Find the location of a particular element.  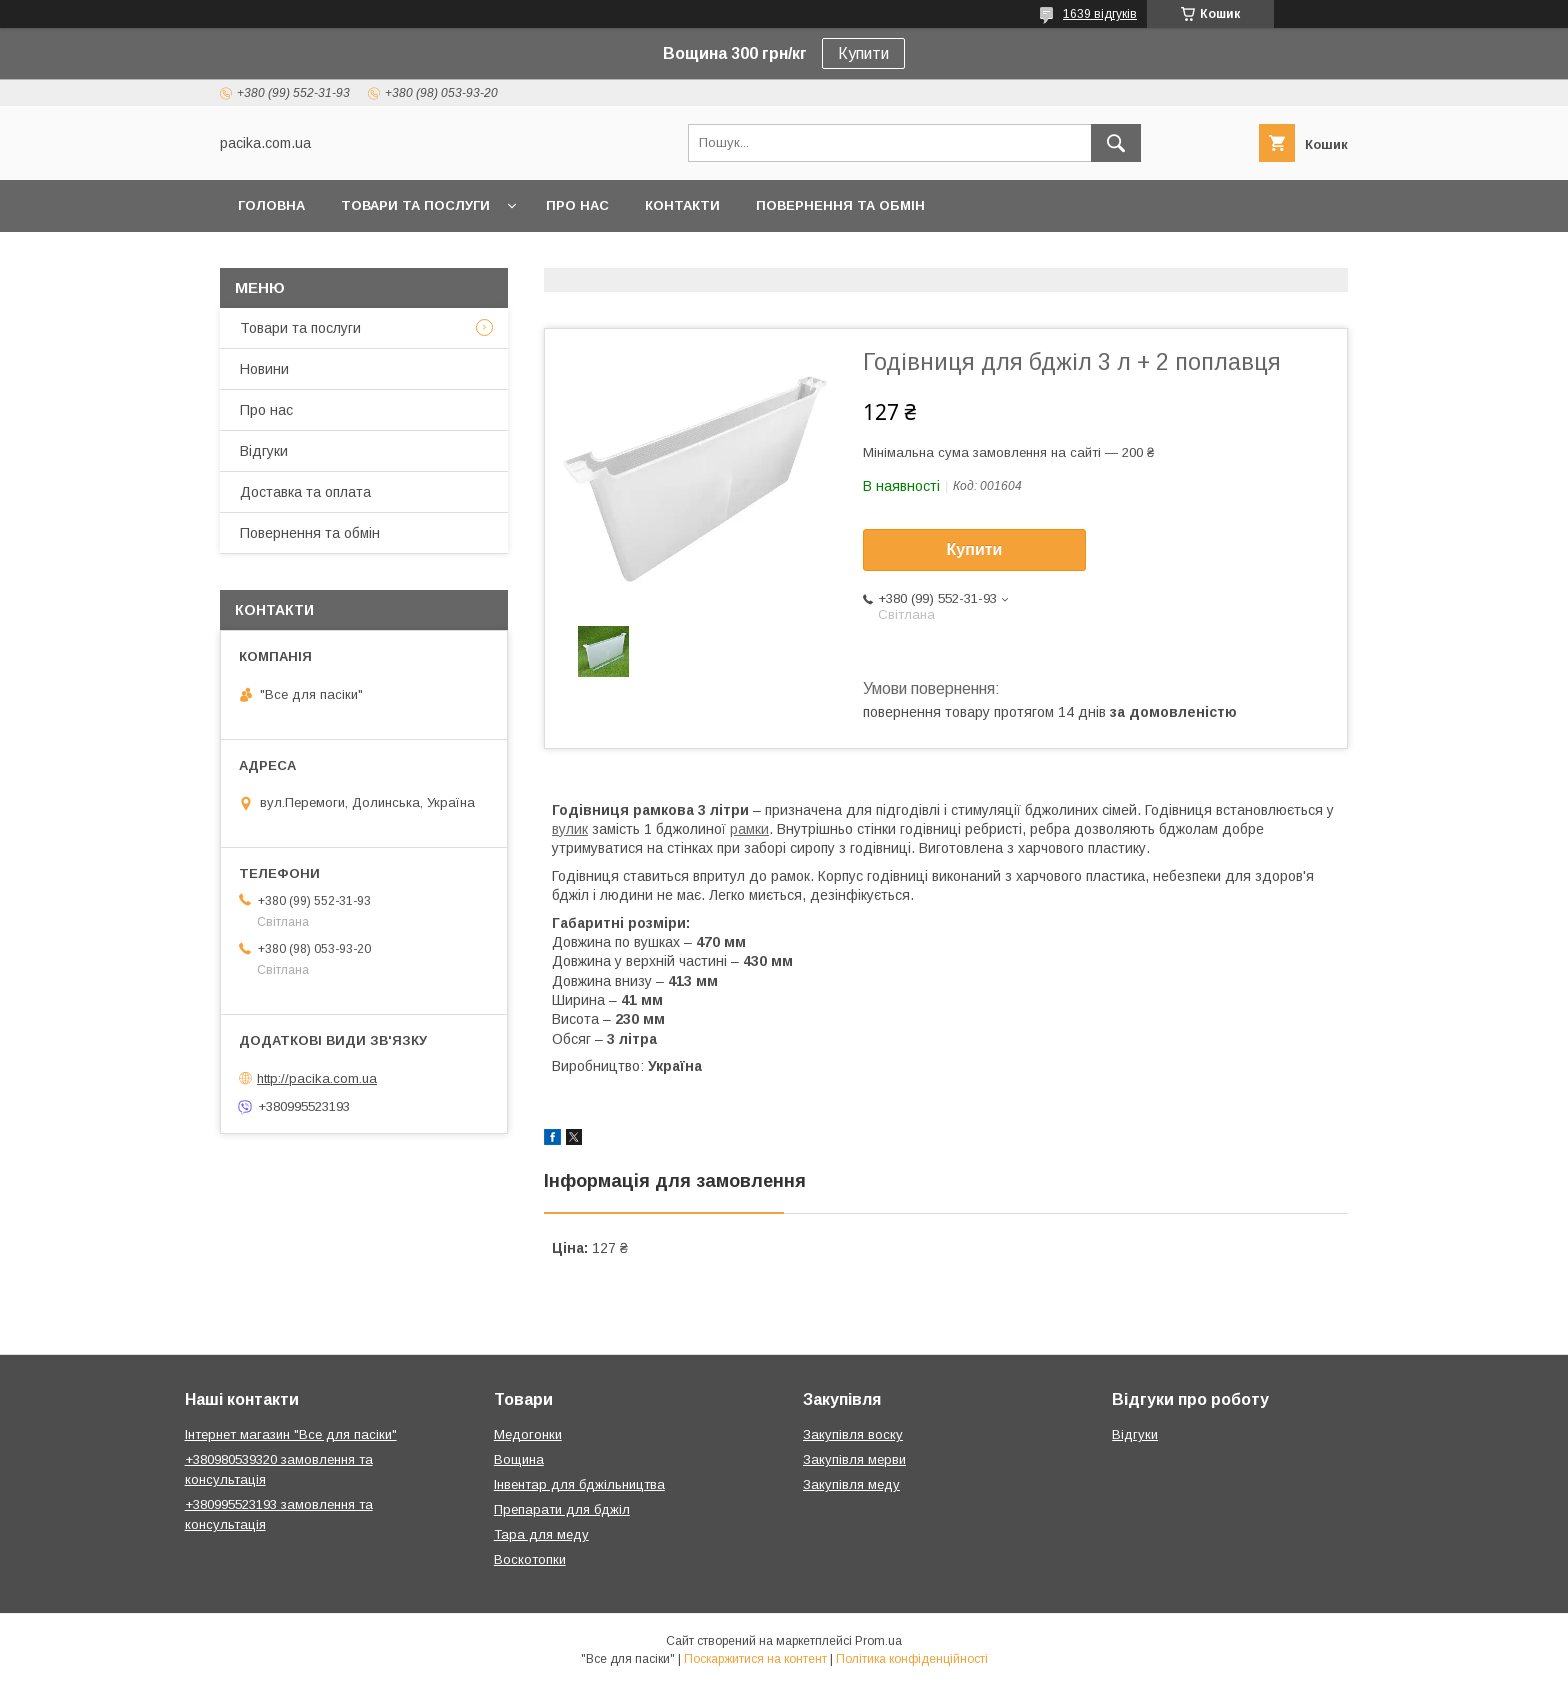

Товари та послуги is located at coordinates (415, 205).